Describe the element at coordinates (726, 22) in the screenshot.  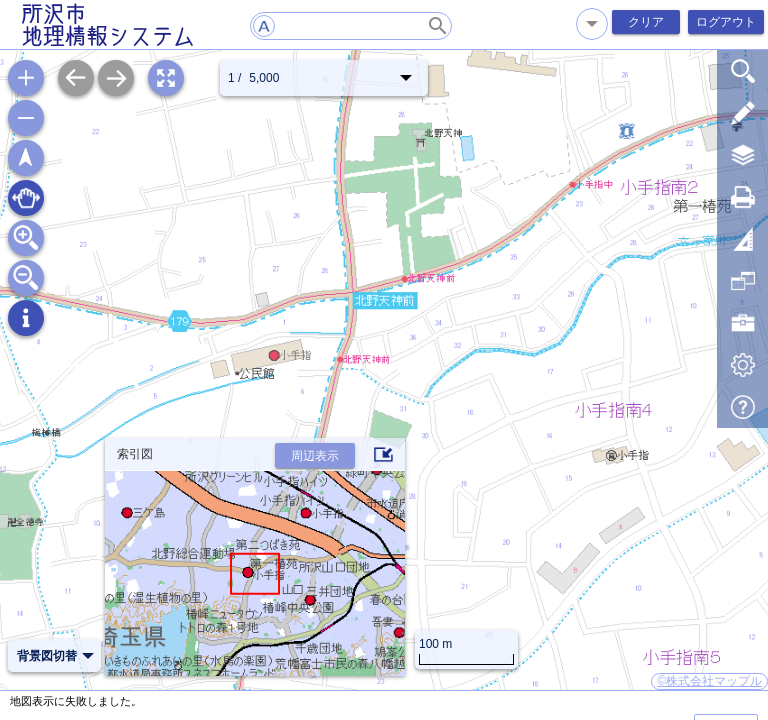
I see `ログアウト` at that location.